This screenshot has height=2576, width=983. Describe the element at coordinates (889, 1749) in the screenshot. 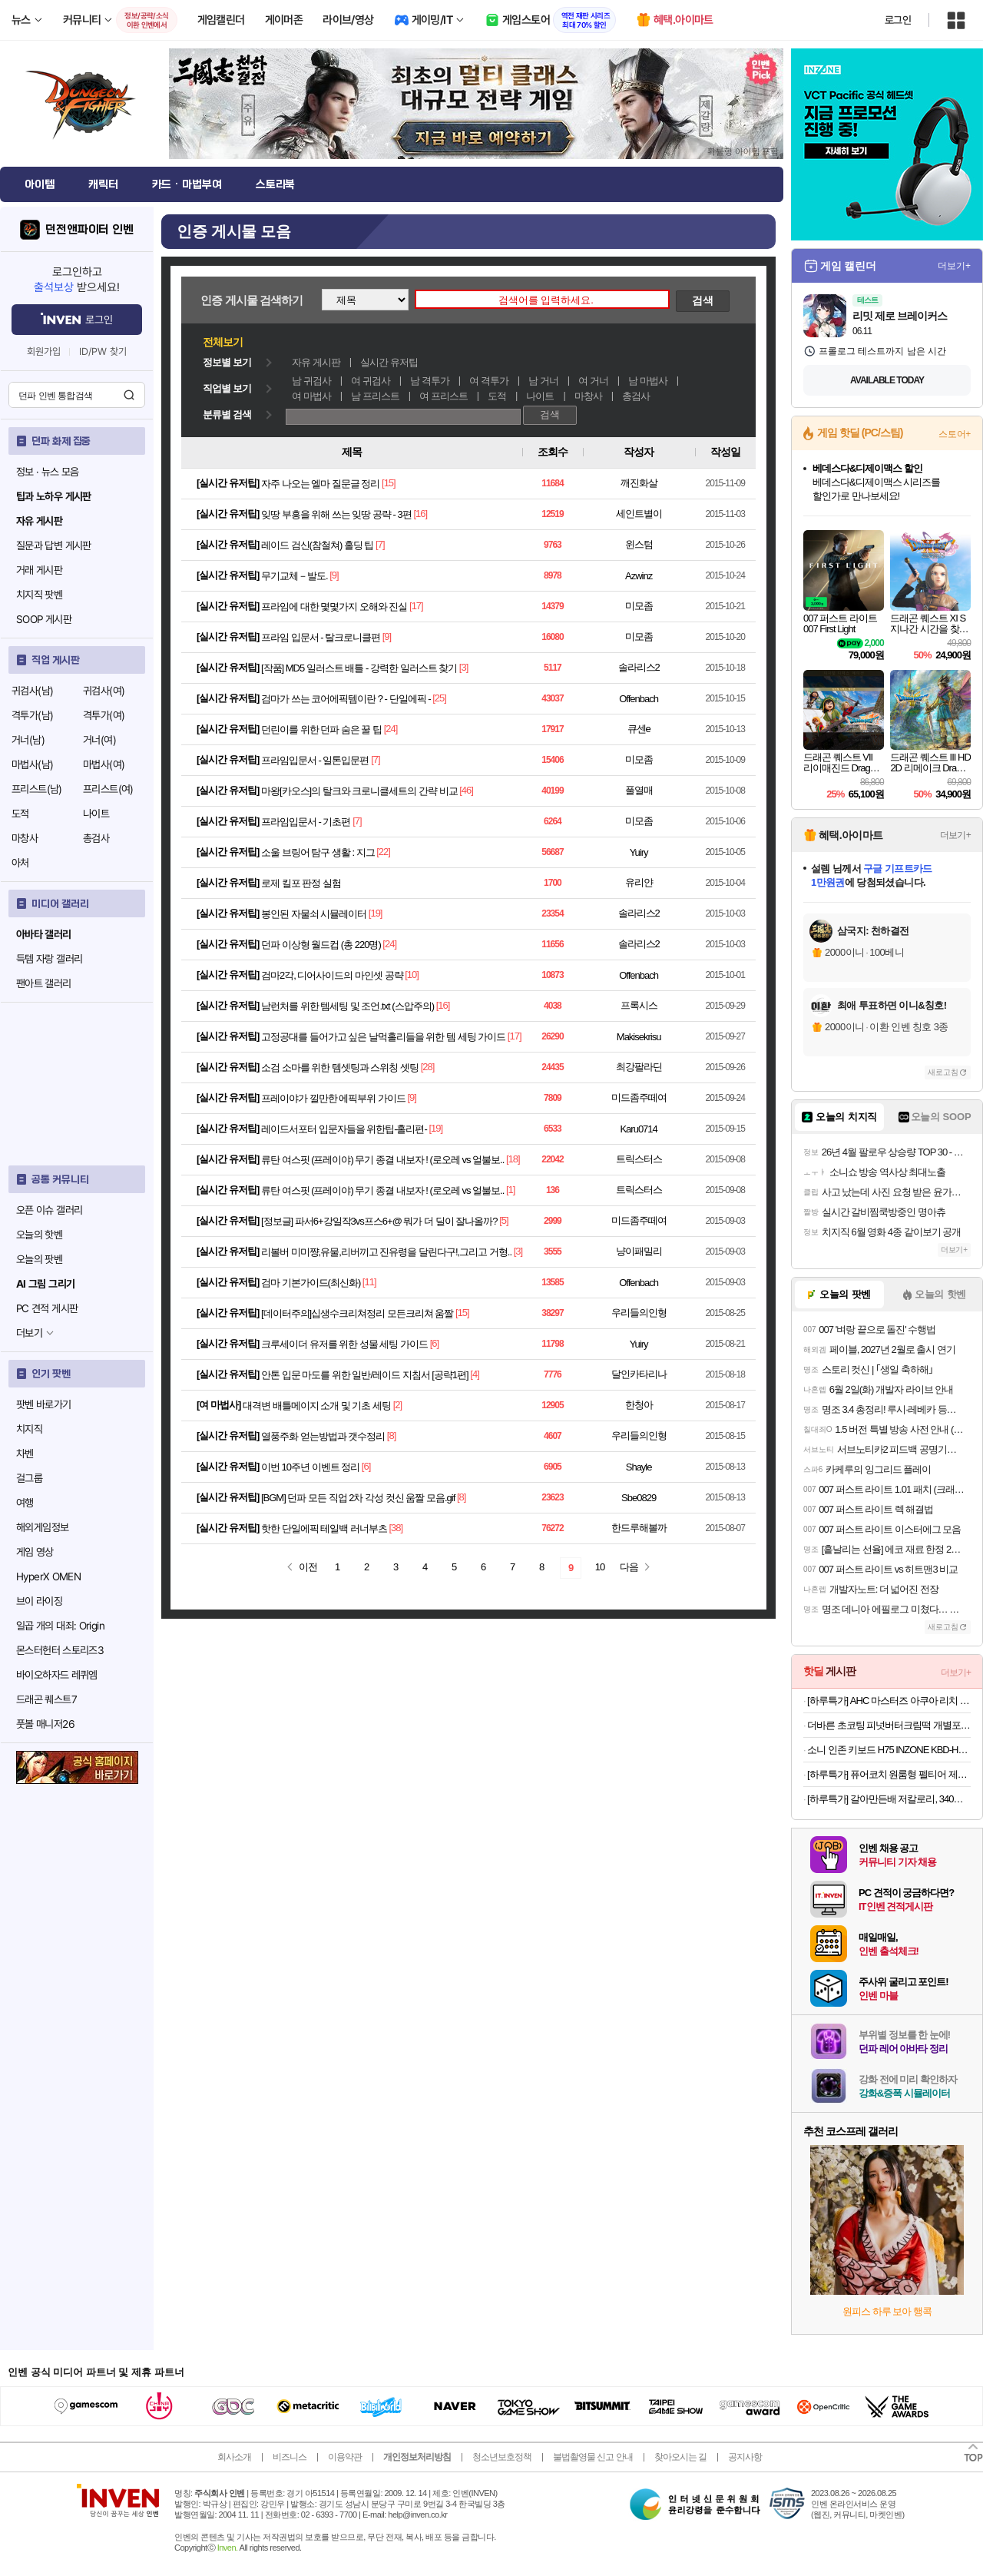

I see `소니 인존 키보드 H75 INZONE KBD-H75 래피드 트리거 자석축 유선 게이밍 키보드` at that location.